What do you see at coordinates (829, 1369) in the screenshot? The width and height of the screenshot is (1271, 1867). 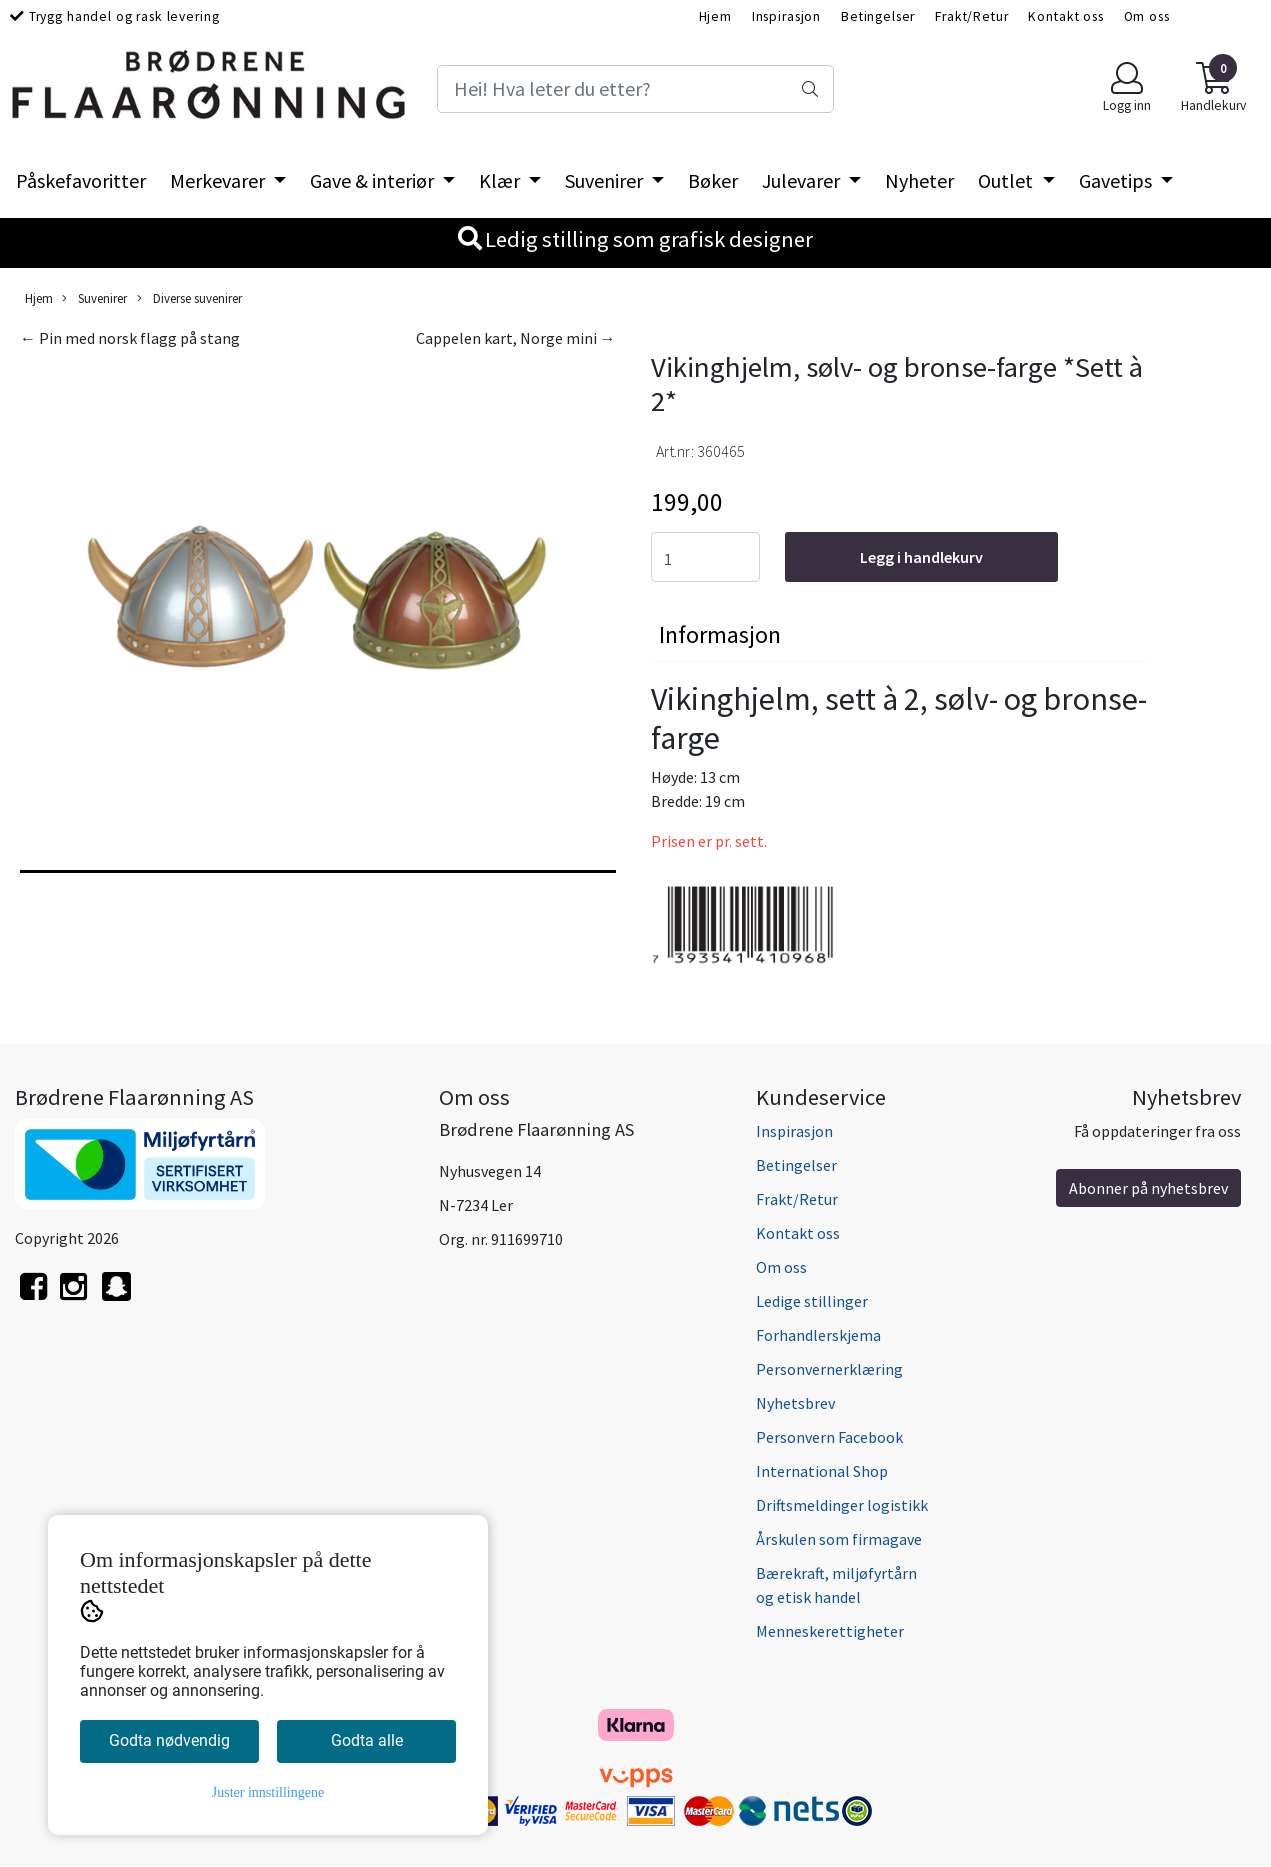 I see `Personvernerklæring` at bounding box center [829, 1369].